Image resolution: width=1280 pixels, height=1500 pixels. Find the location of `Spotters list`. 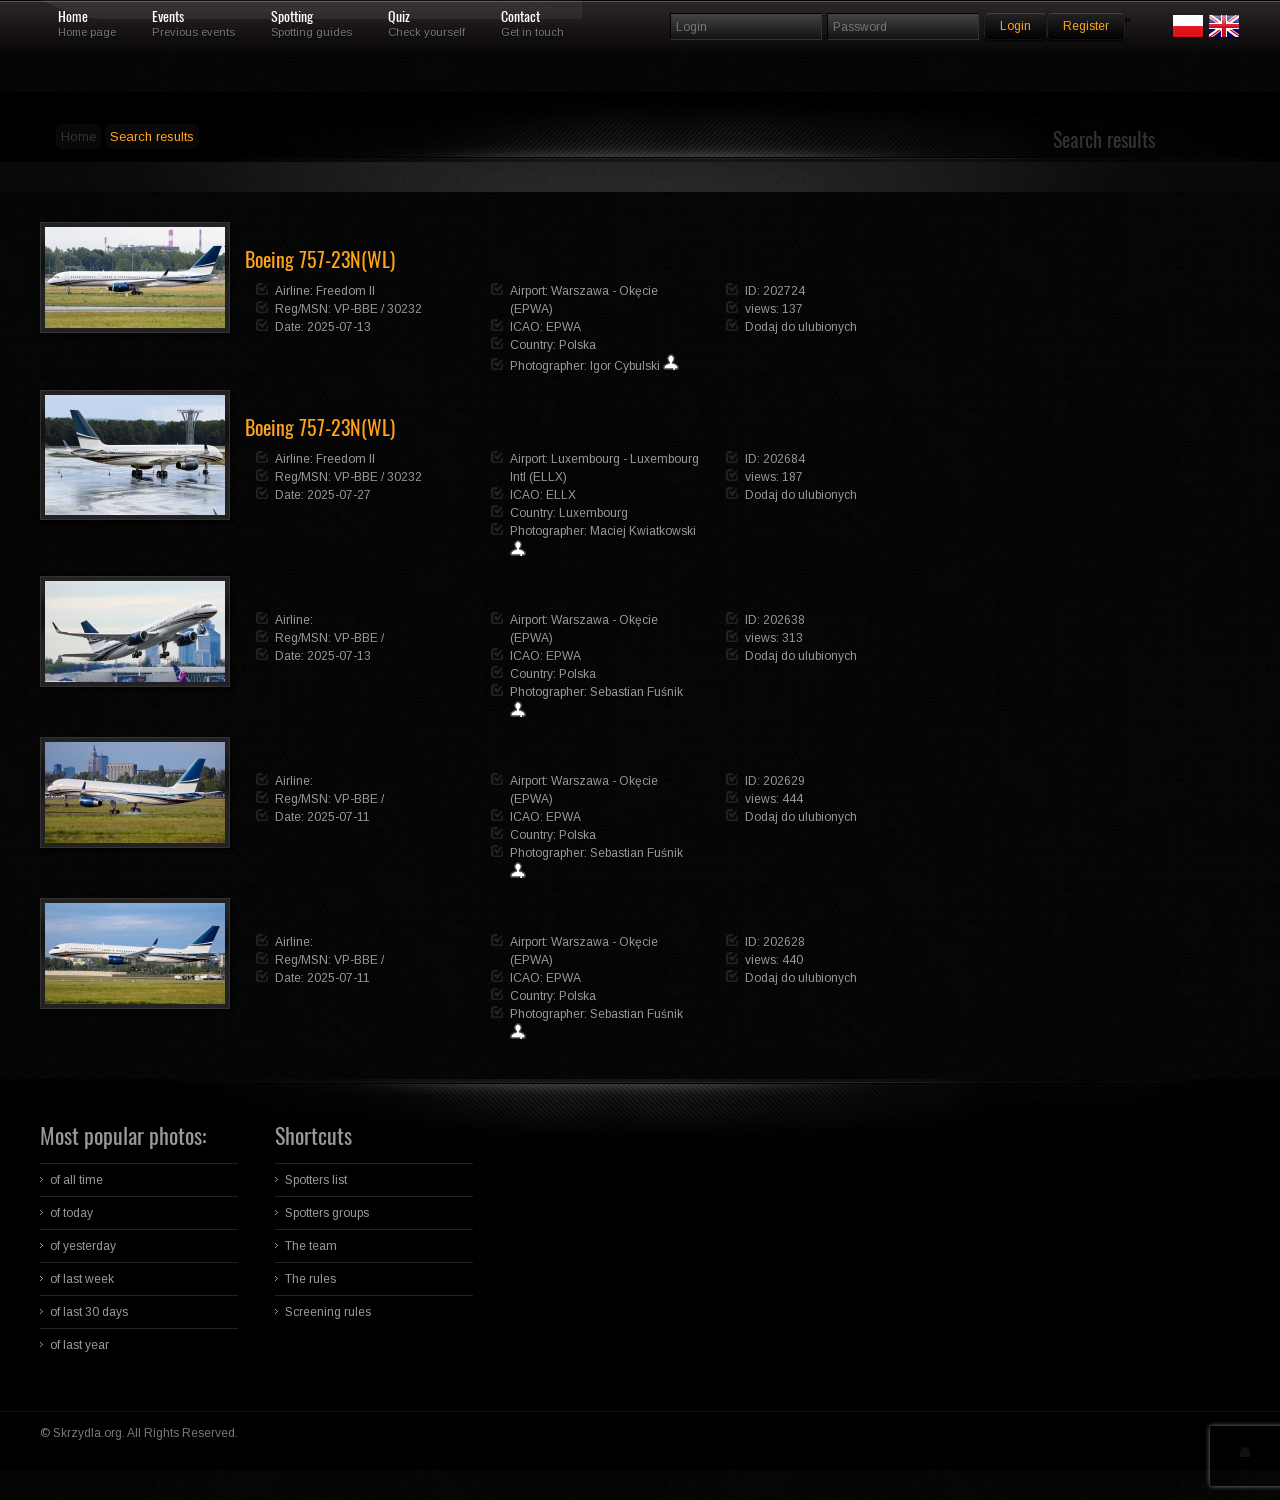

Spotters list is located at coordinates (316, 1180).